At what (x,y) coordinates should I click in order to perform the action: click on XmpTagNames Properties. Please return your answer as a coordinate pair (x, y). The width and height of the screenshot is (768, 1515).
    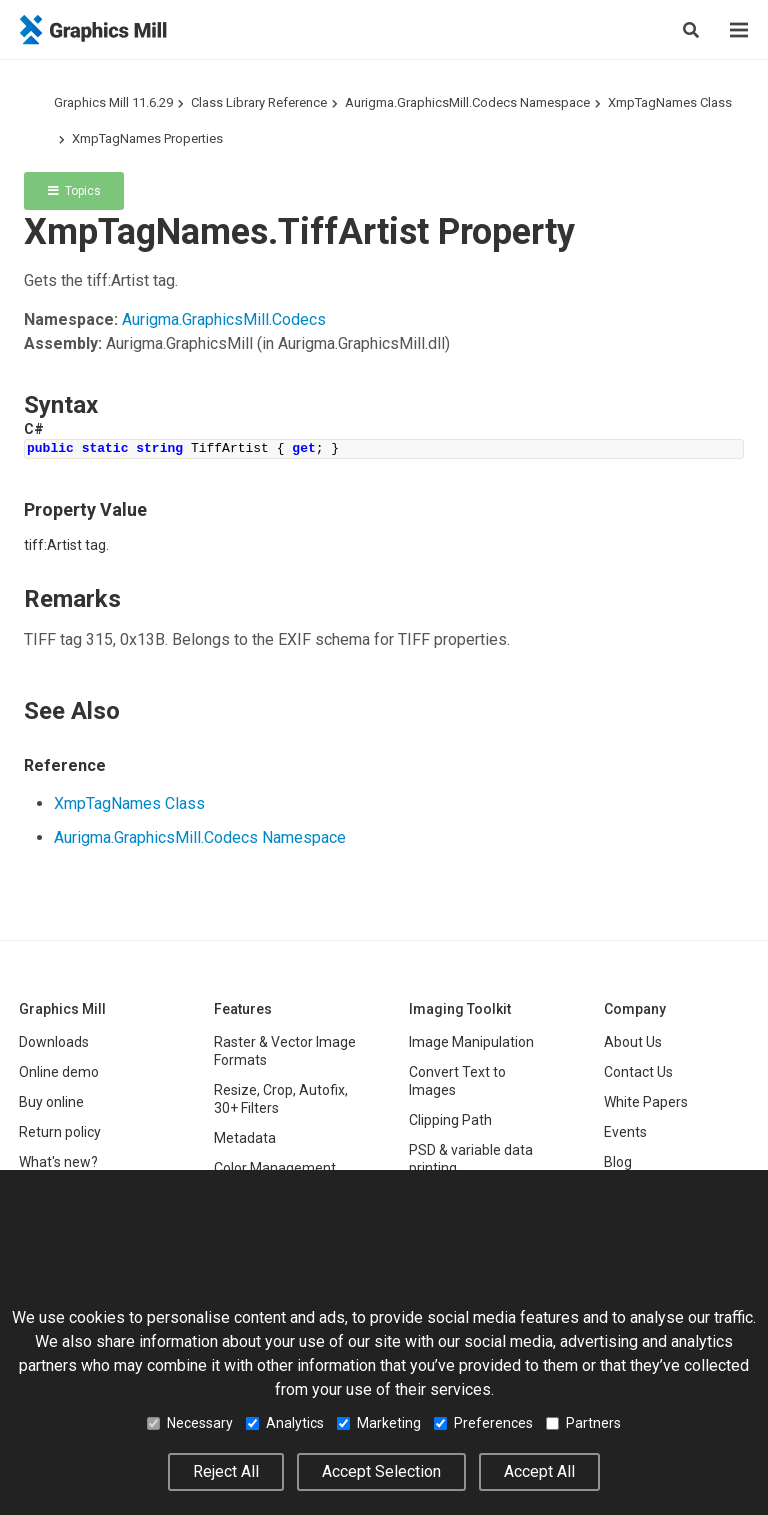
    Looking at the image, I should click on (147, 138).